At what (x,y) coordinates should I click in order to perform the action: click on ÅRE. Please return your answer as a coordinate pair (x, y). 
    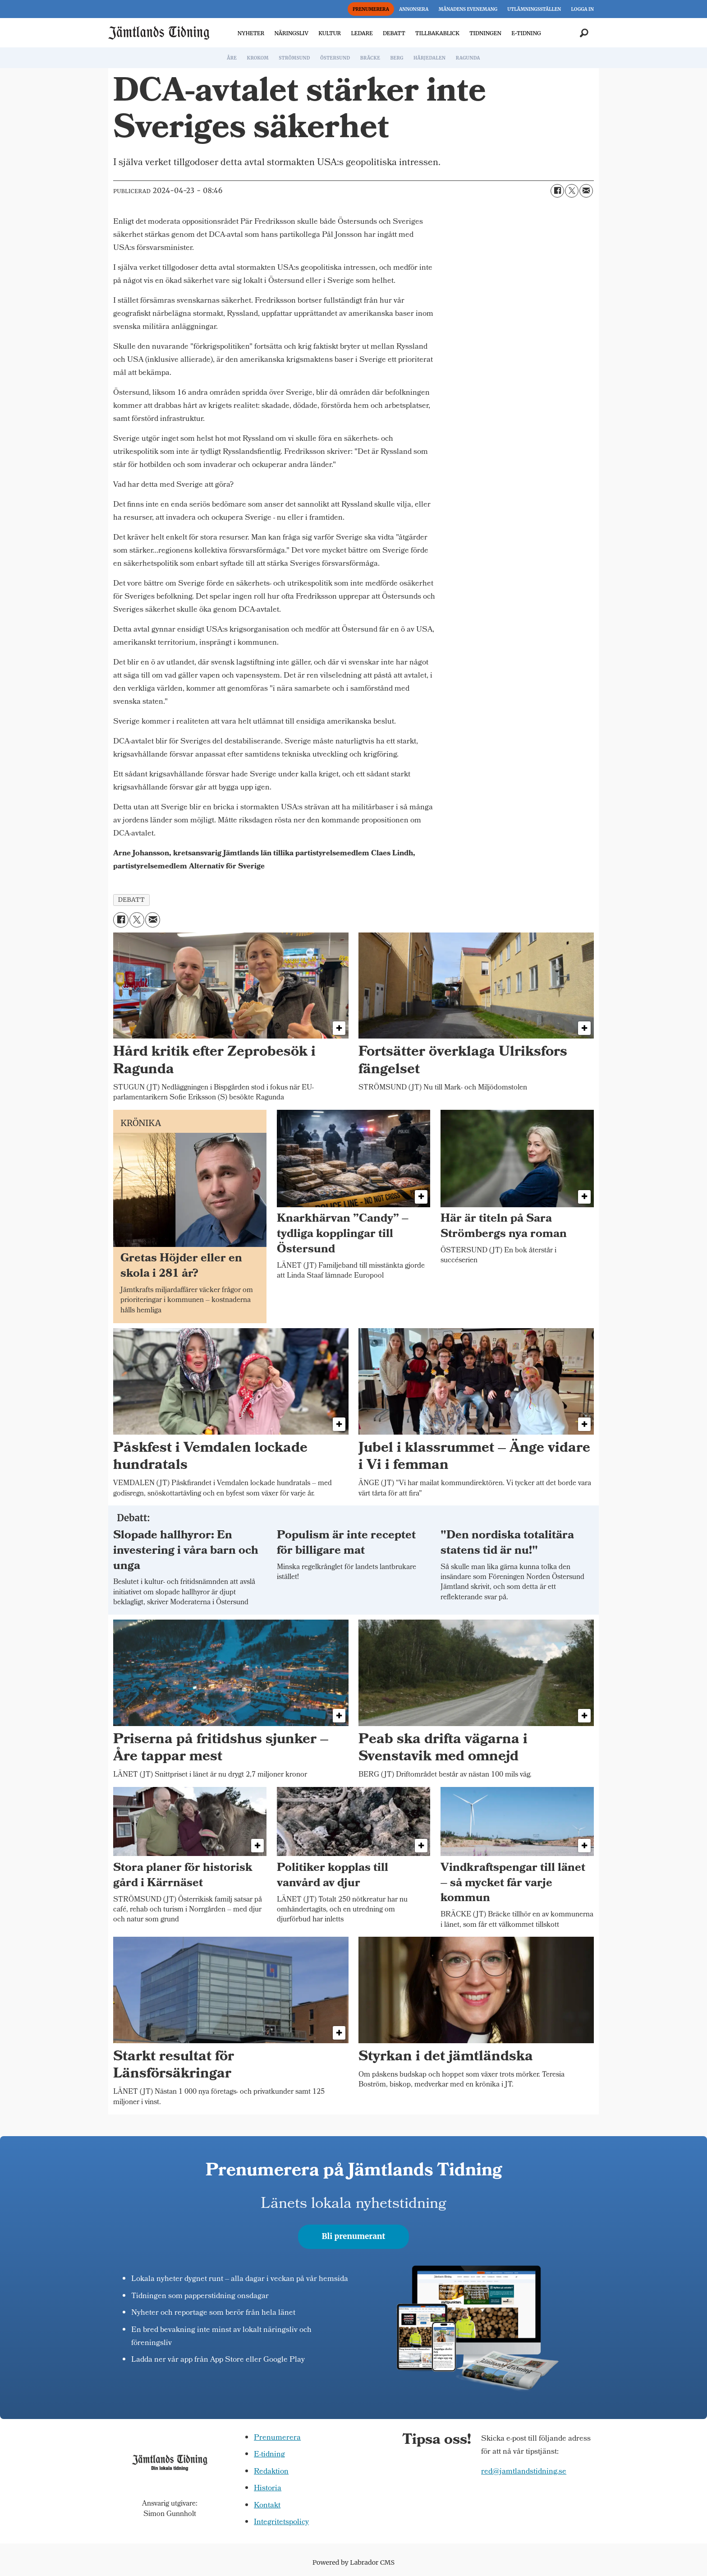
    Looking at the image, I should click on (232, 58).